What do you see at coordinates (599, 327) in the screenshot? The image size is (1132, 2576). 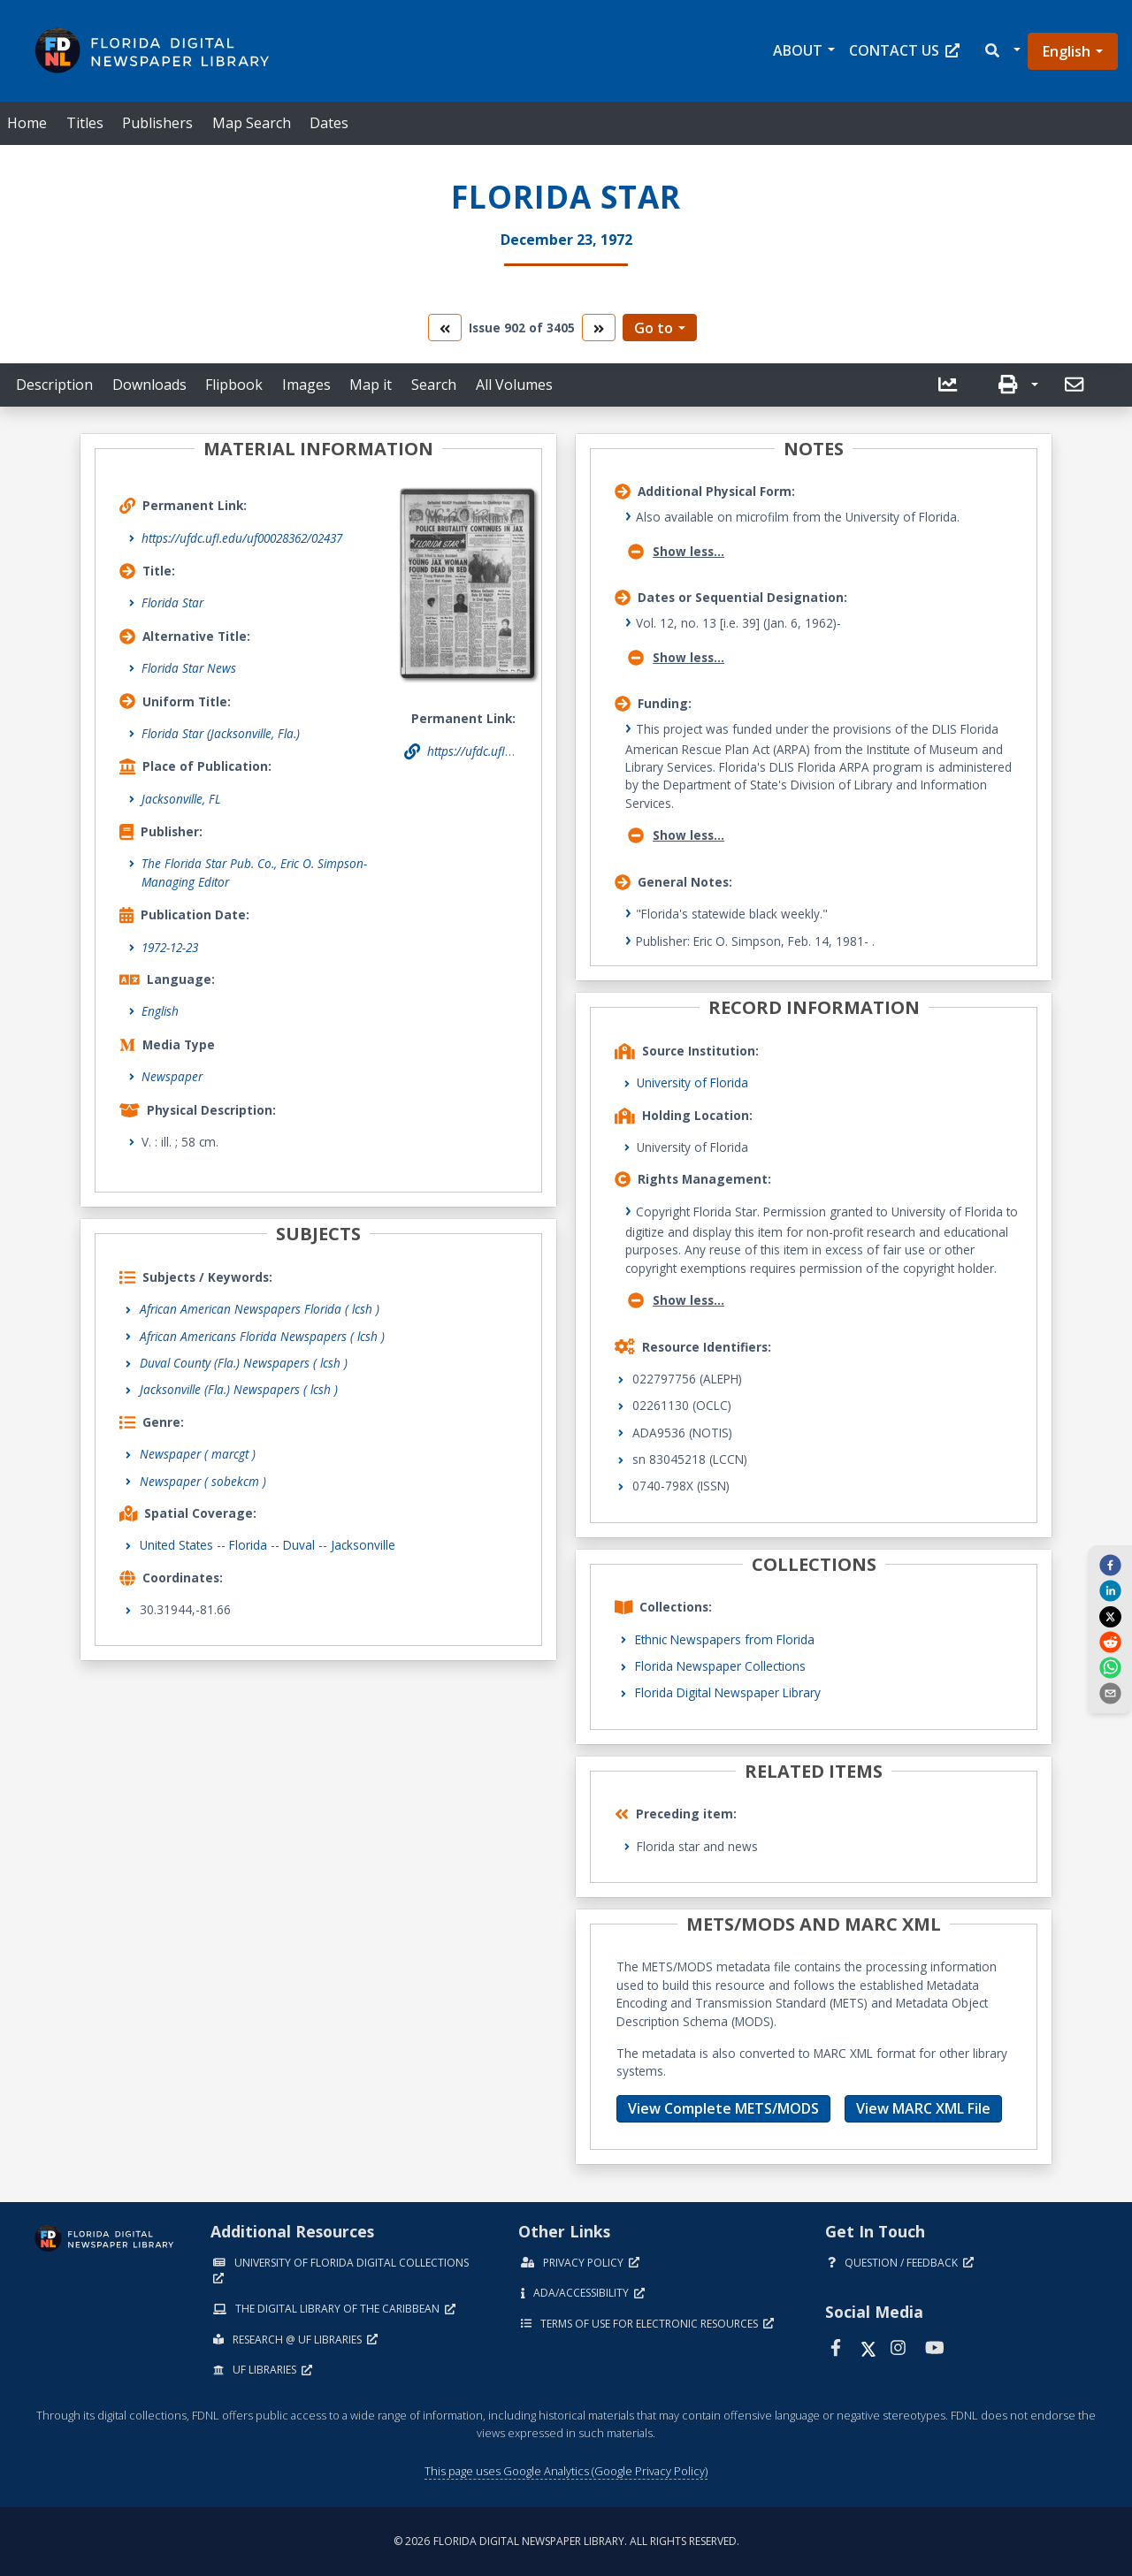 I see `[go to the next volume]` at bounding box center [599, 327].